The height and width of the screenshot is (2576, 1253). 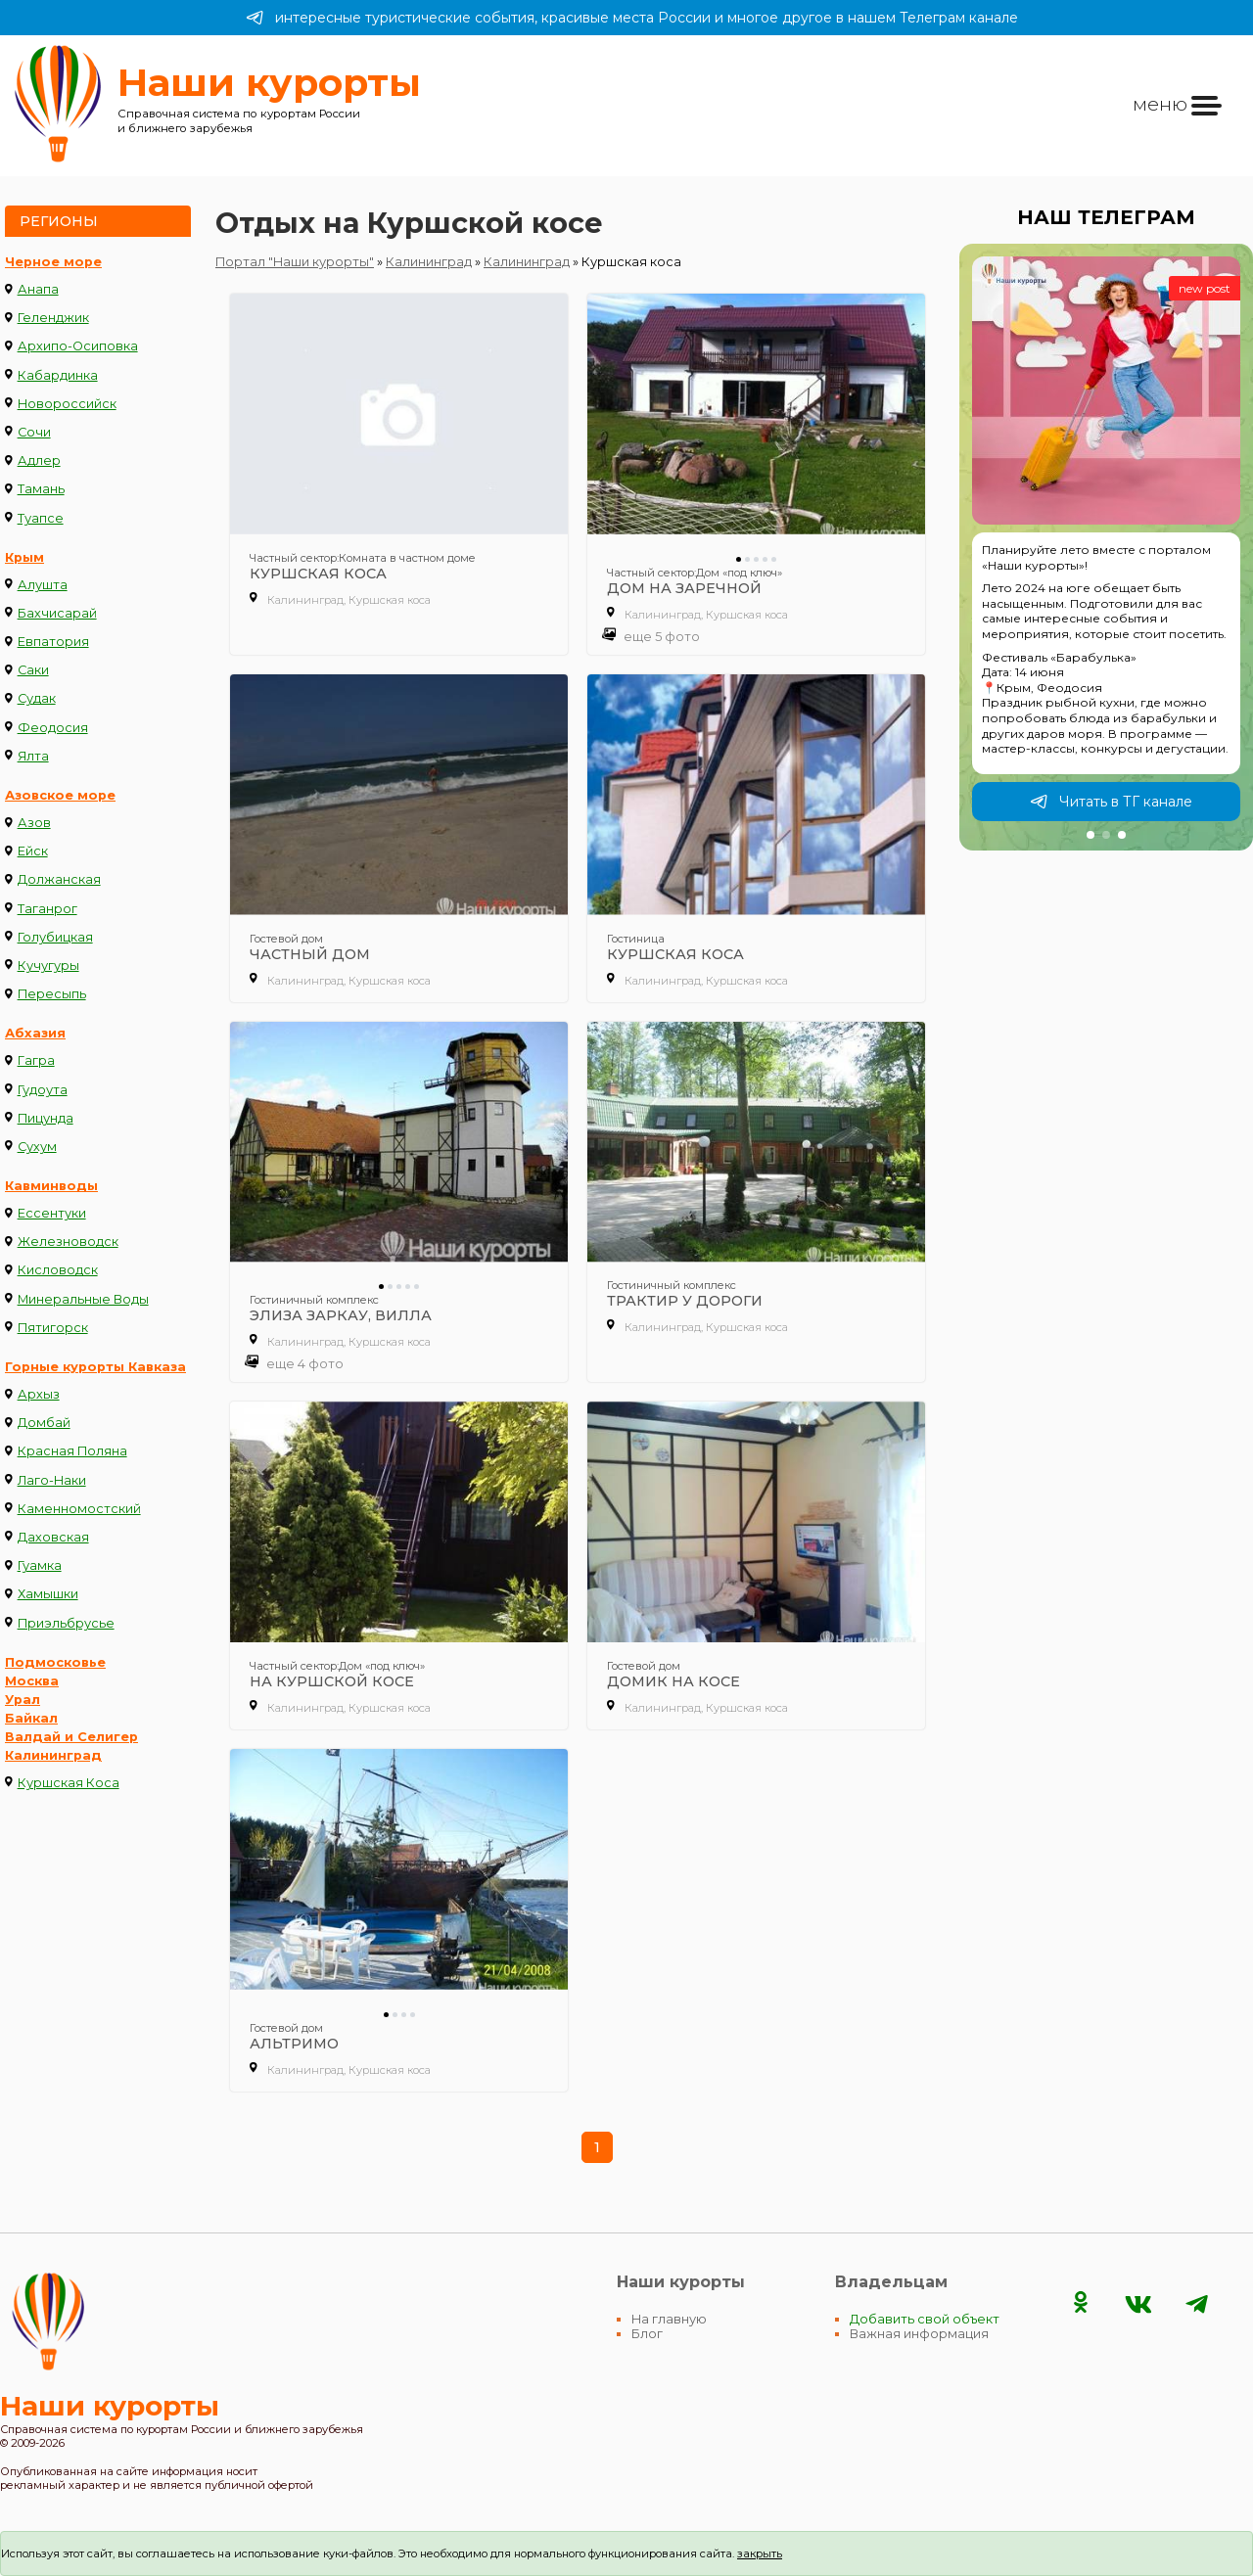 What do you see at coordinates (39, 460) in the screenshot?
I see `Адлер` at bounding box center [39, 460].